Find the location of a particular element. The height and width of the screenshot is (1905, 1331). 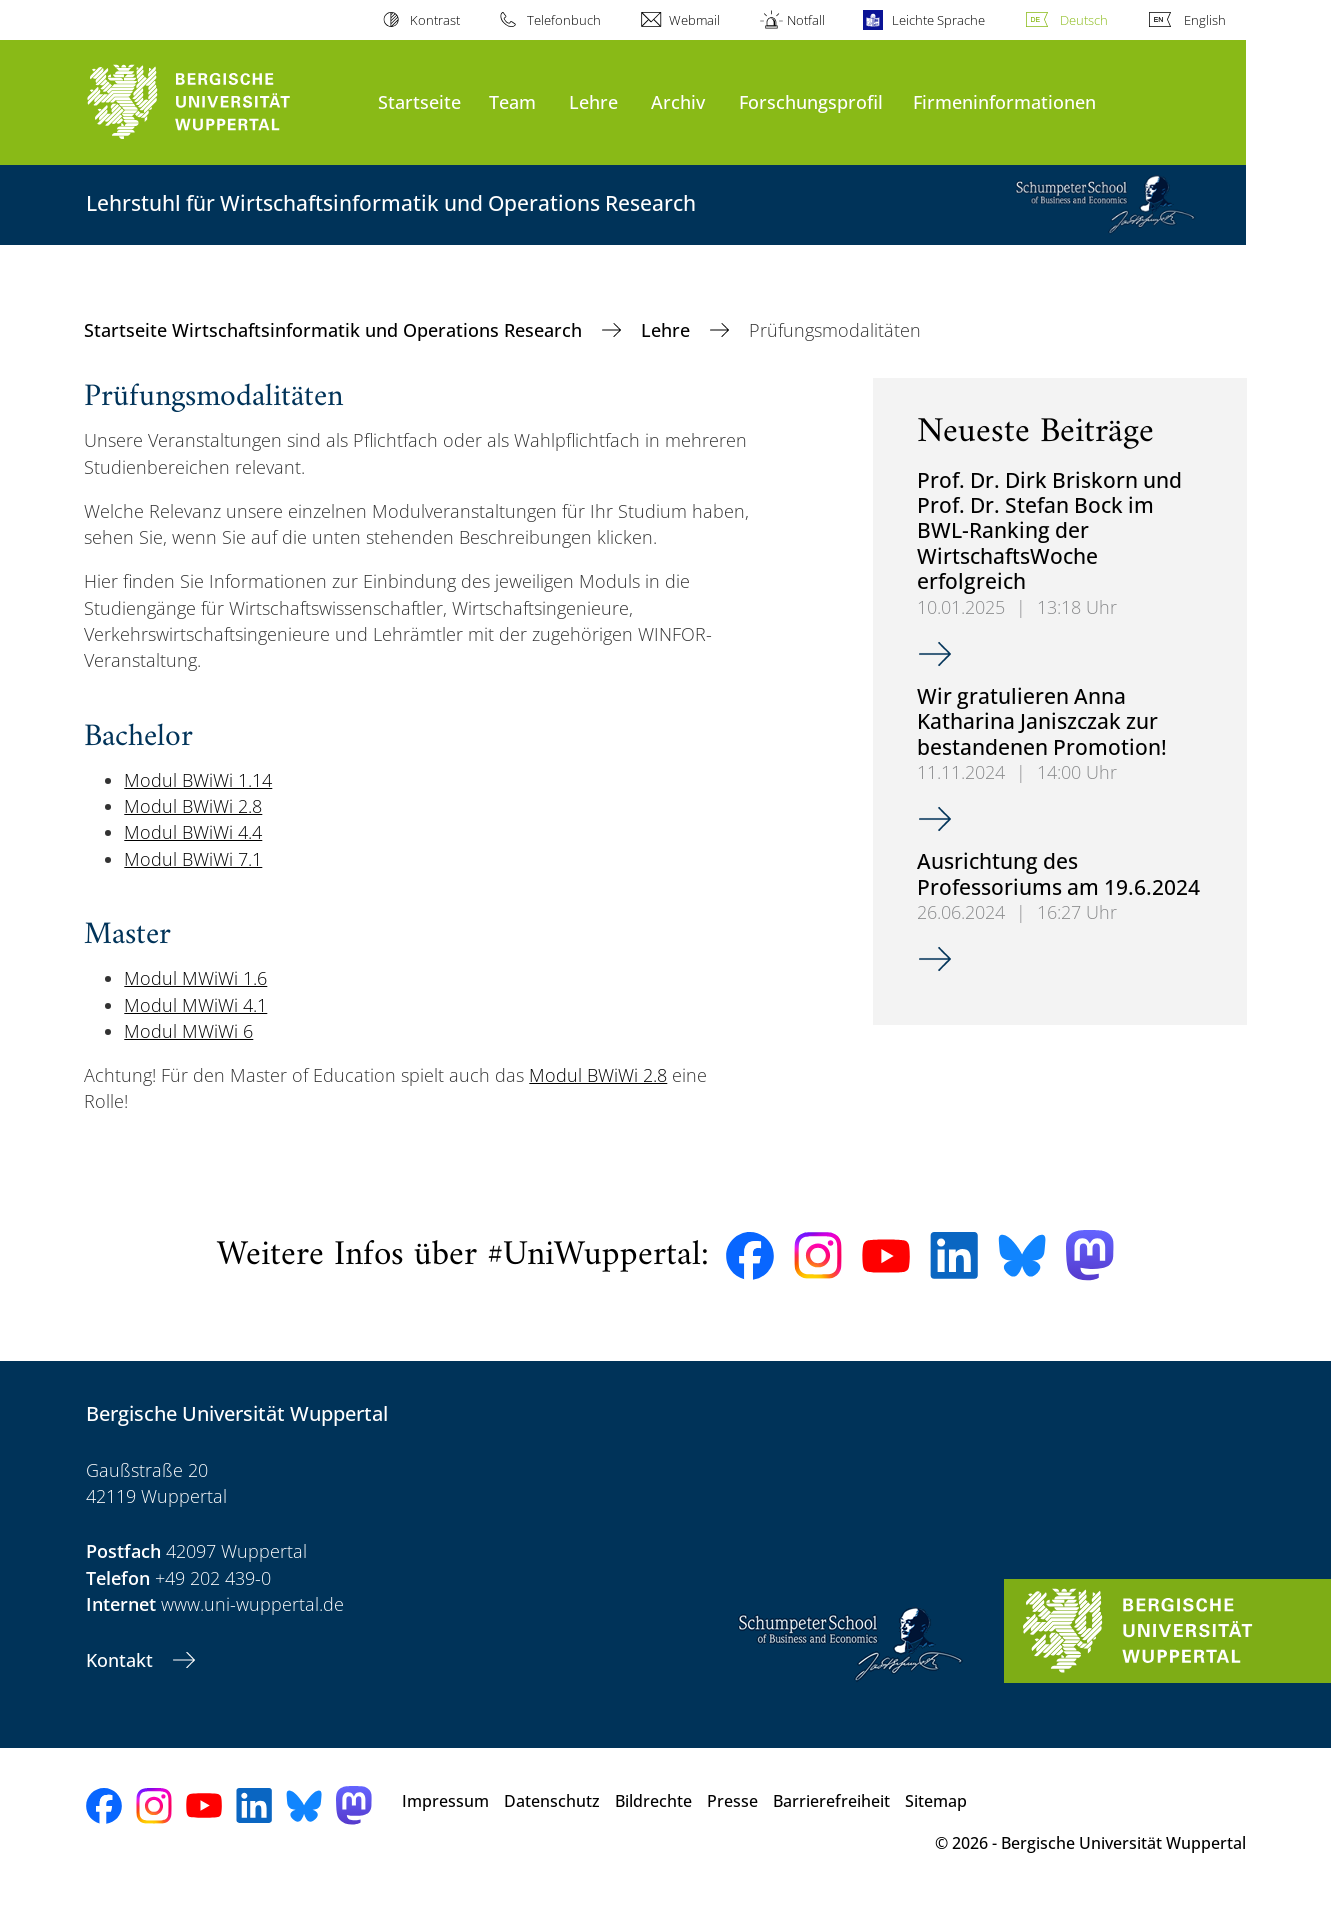

Modul BWiWi 7.1 is located at coordinates (193, 859).